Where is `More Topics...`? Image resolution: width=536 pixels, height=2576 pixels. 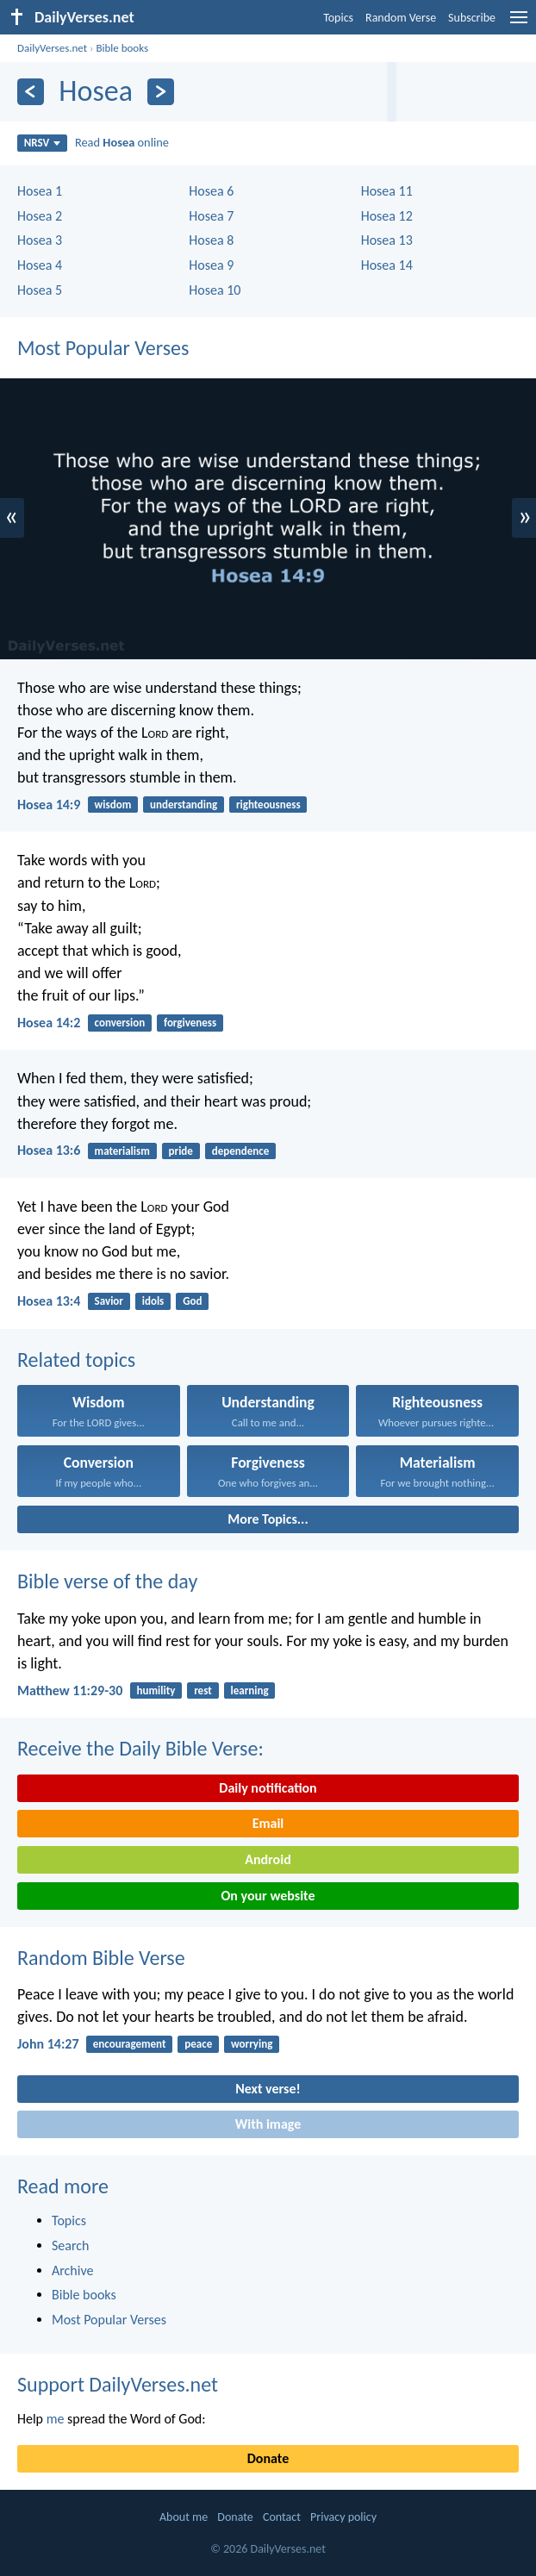
More Topics... is located at coordinates (267, 1519).